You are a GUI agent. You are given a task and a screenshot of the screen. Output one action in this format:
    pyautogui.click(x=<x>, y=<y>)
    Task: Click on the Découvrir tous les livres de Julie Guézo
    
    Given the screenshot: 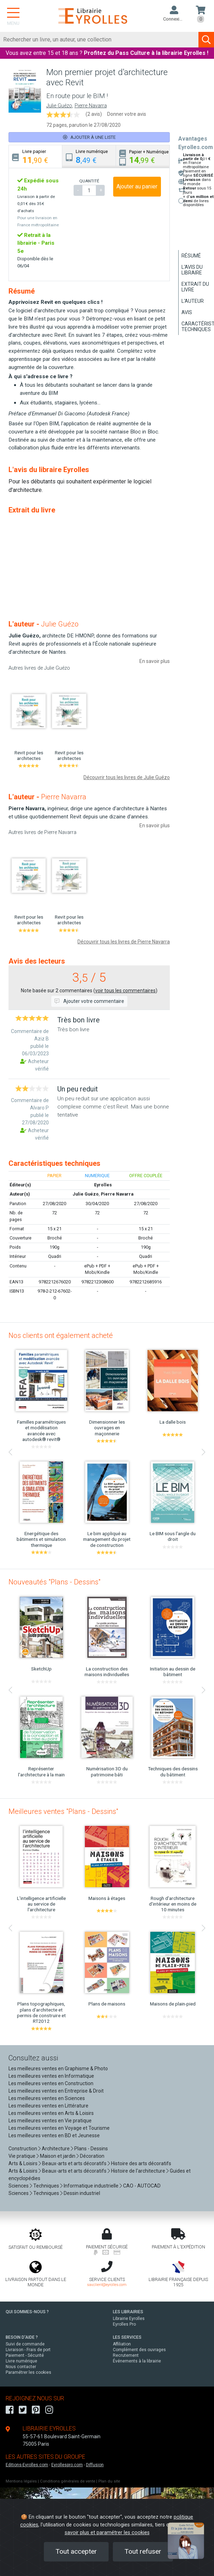 What is the action you would take?
    pyautogui.click(x=126, y=777)
    